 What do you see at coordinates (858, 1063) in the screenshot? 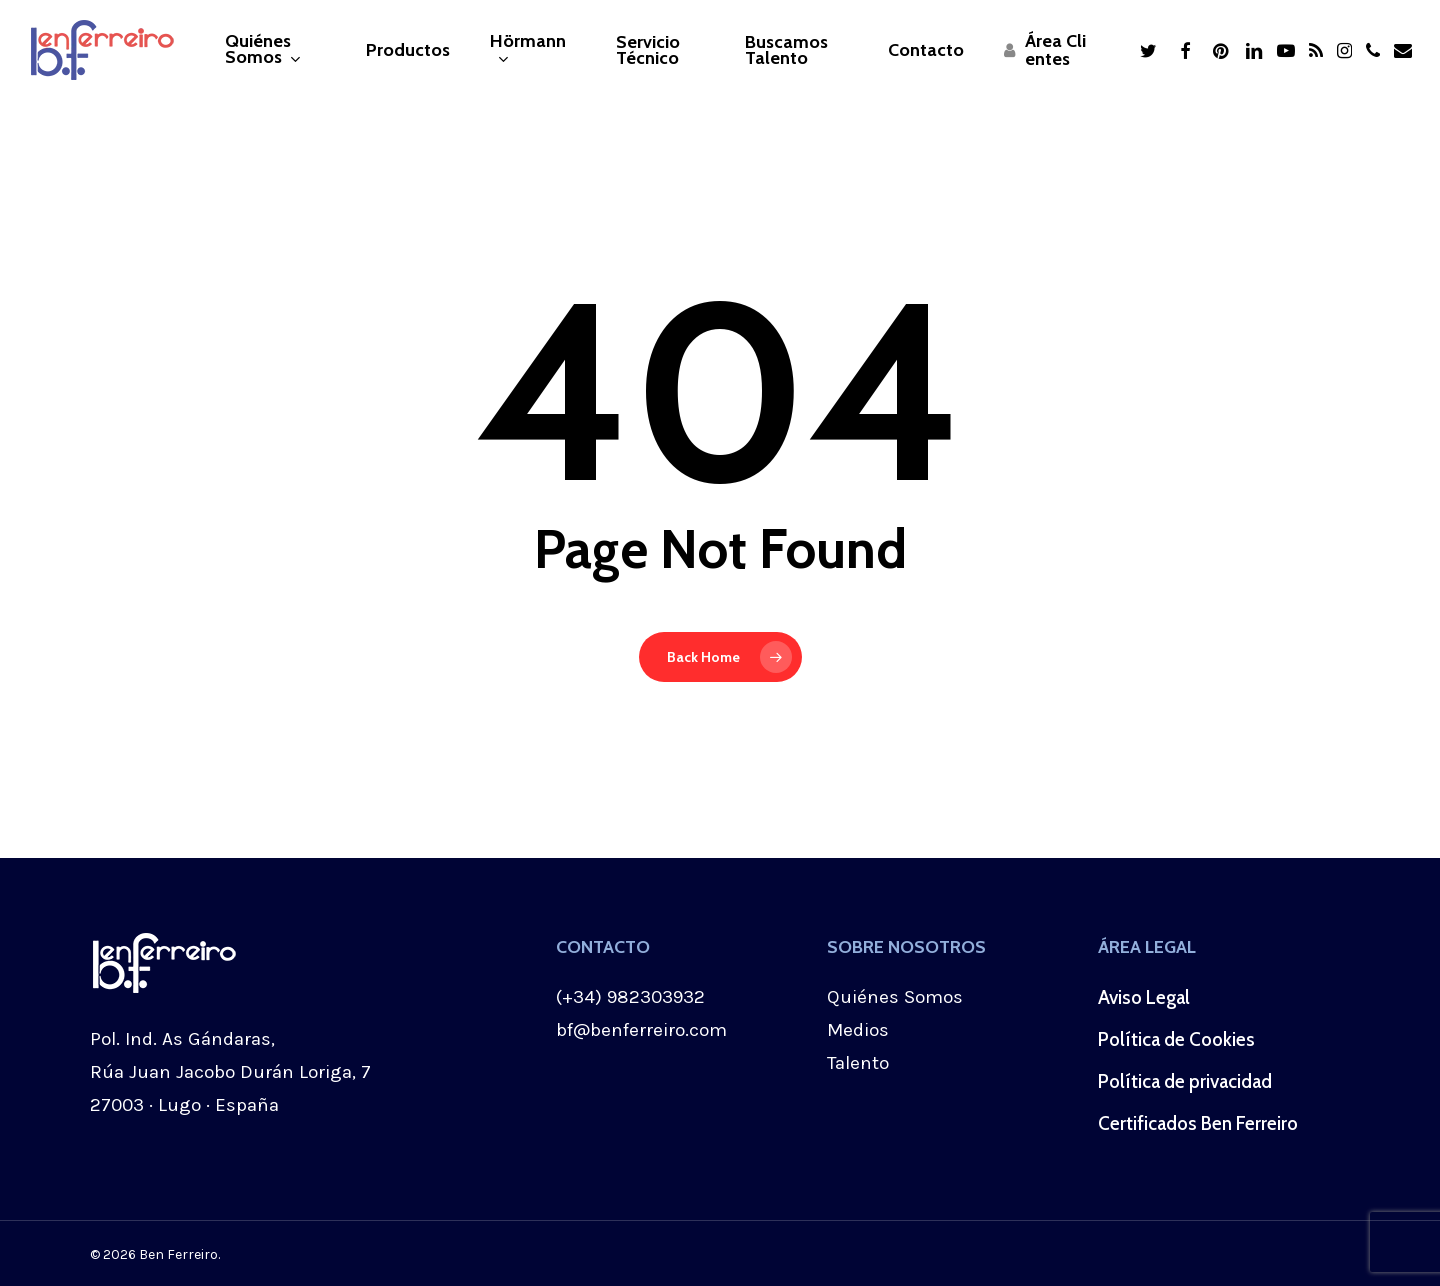
I see `Talento` at bounding box center [858, 1063].